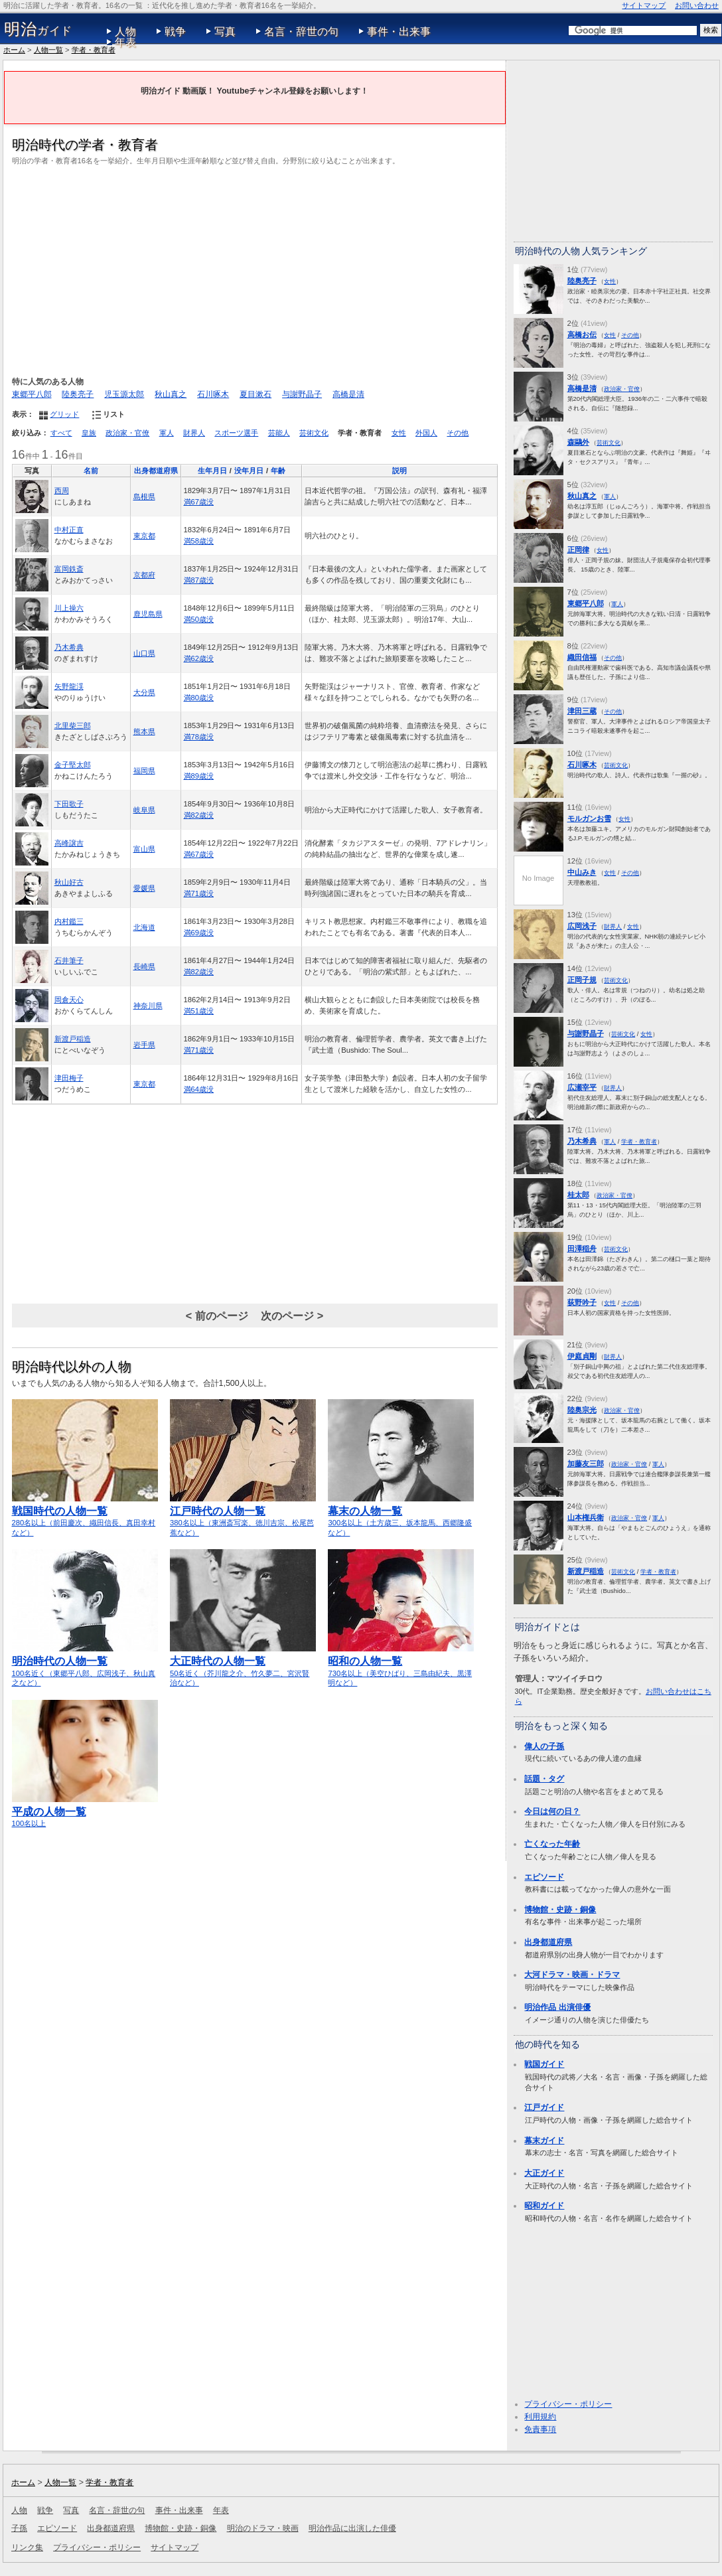  I want to click on 大正ガイド, so click(544, 2173).